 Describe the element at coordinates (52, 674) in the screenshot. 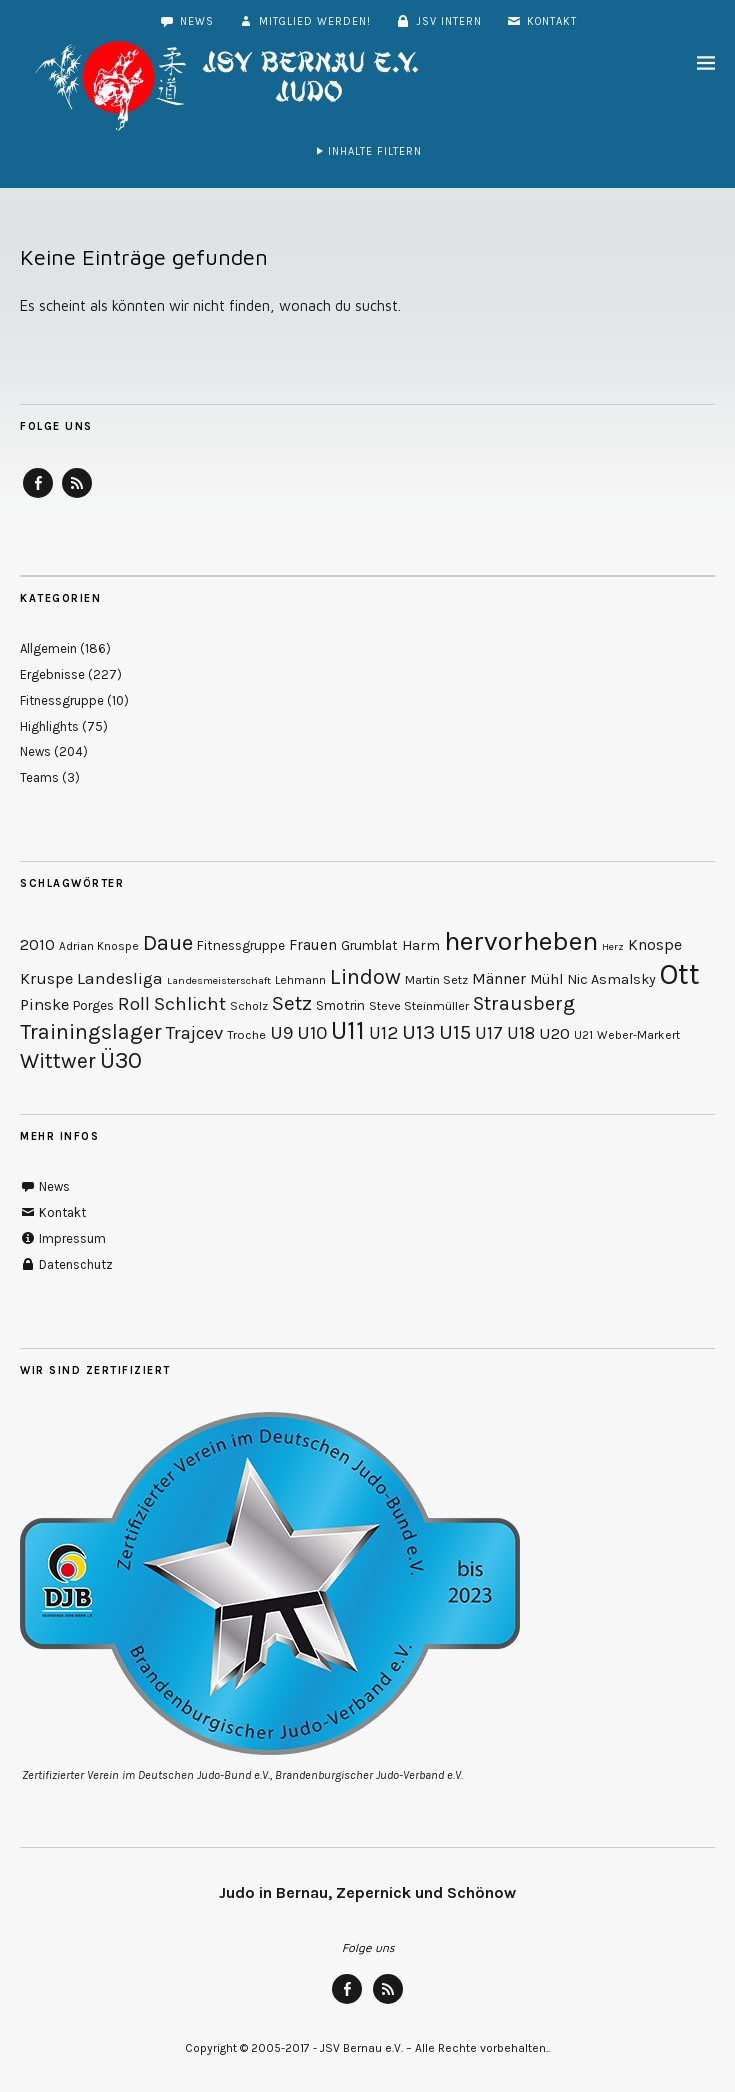

I see `Ergebnisse` at that location.